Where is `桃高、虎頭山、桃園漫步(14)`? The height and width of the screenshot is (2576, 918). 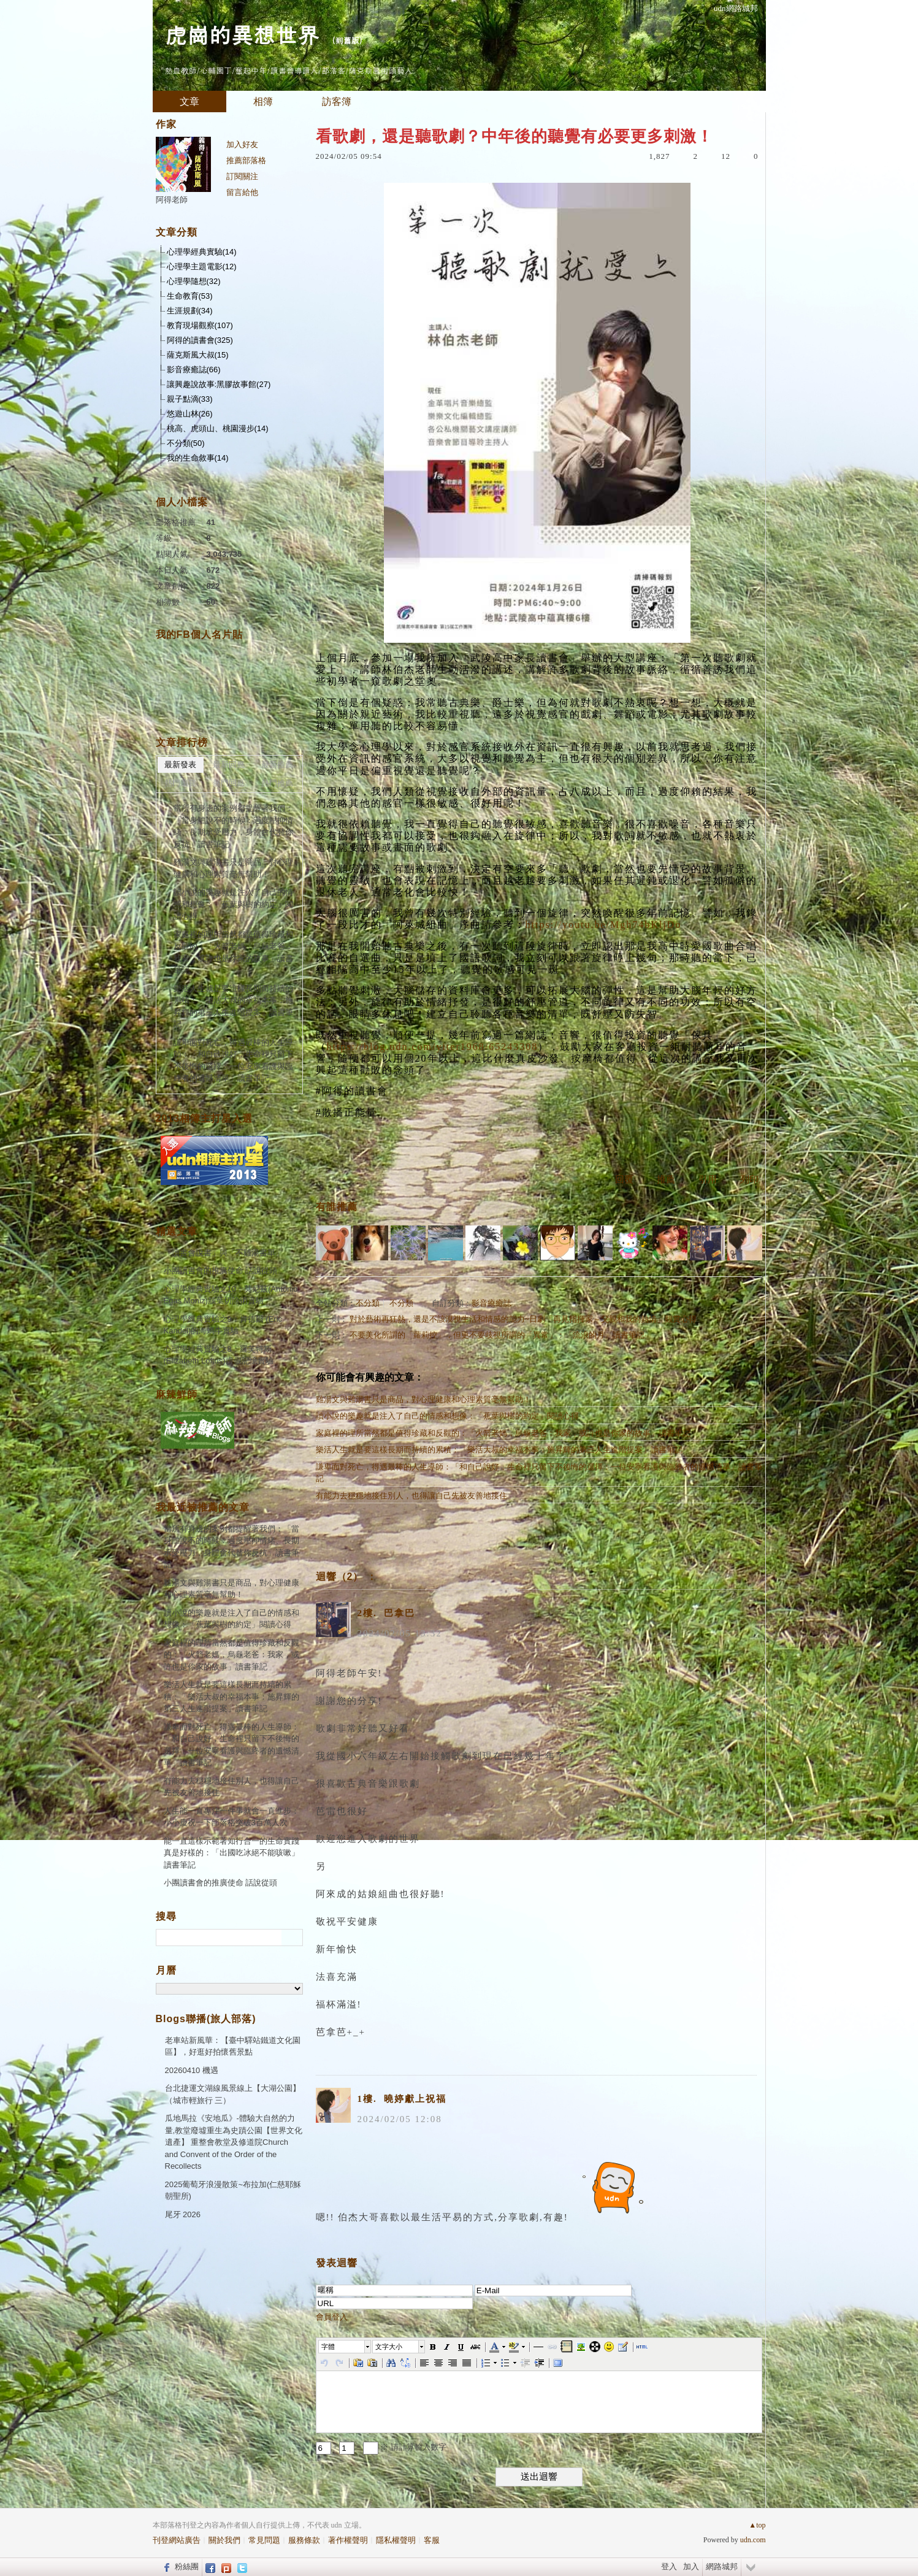 桃高、虎頭山、桃園漫步(14) is located at coordinates (218, 428).